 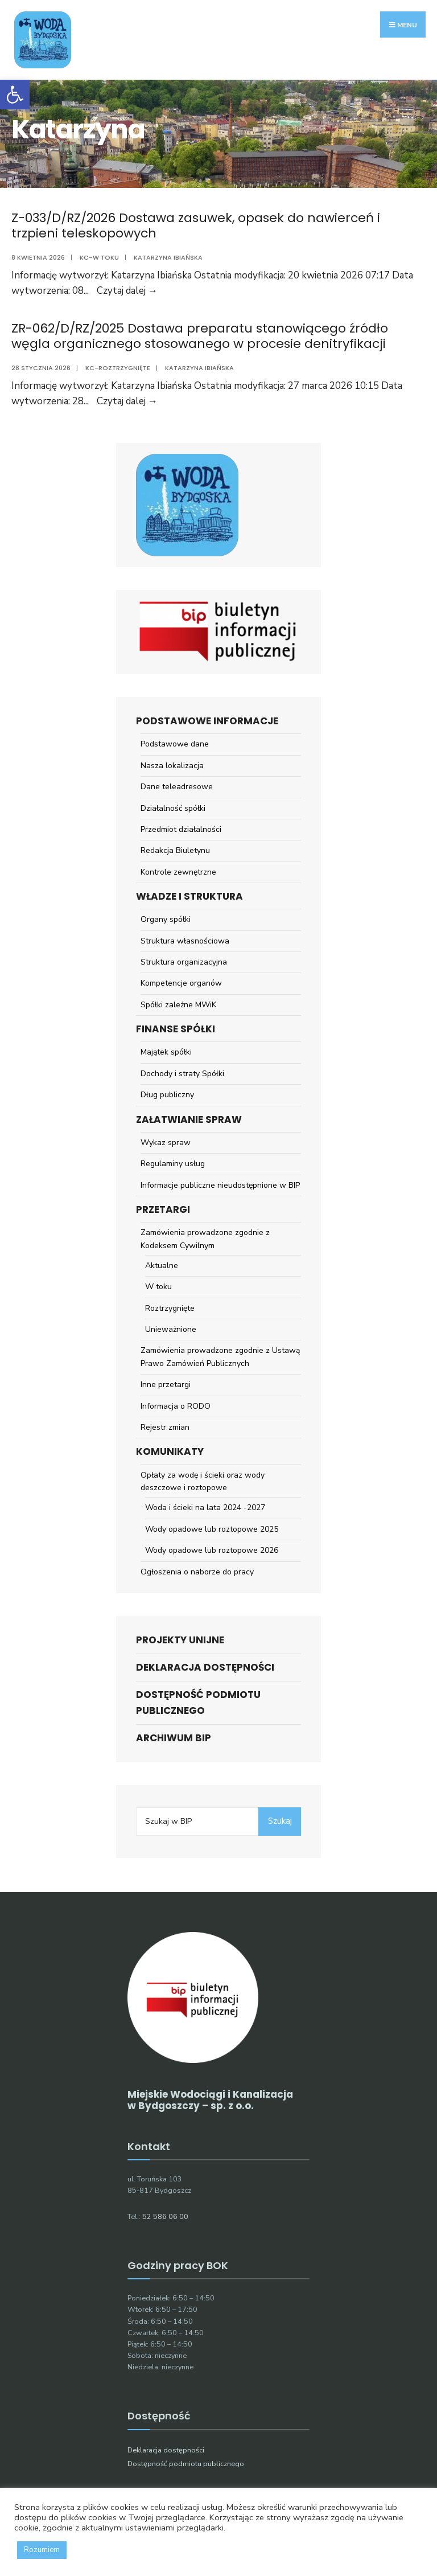 I want to click on Komunikaty, so click(x=170, y=1451).